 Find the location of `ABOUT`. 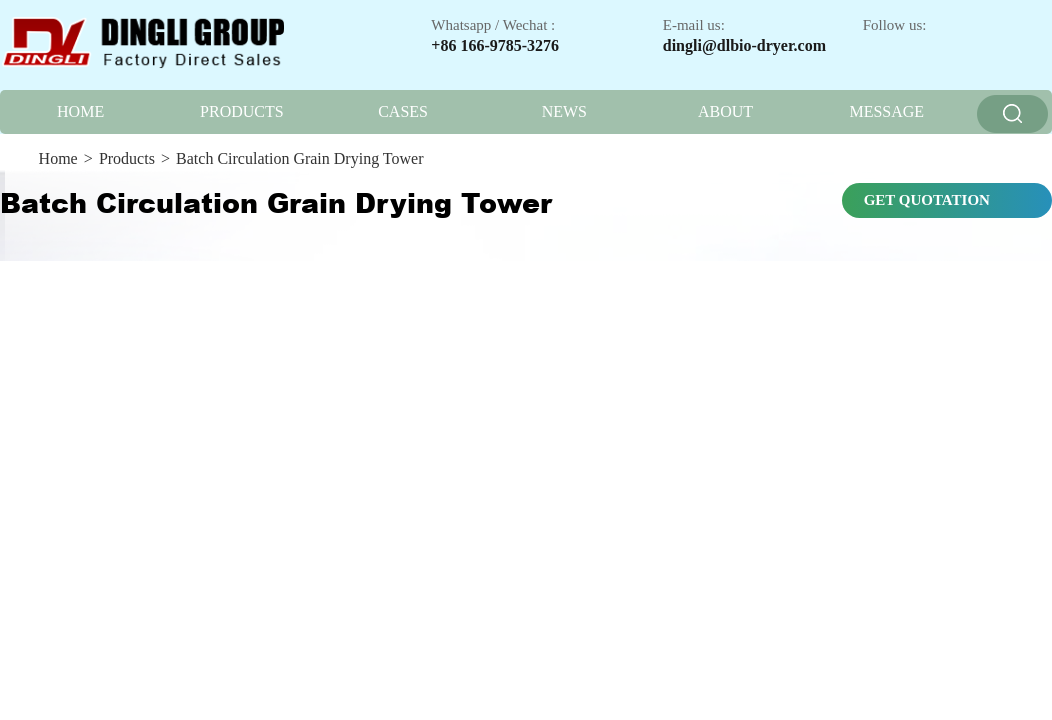

ABOUT is located at coordinates (725, 111).